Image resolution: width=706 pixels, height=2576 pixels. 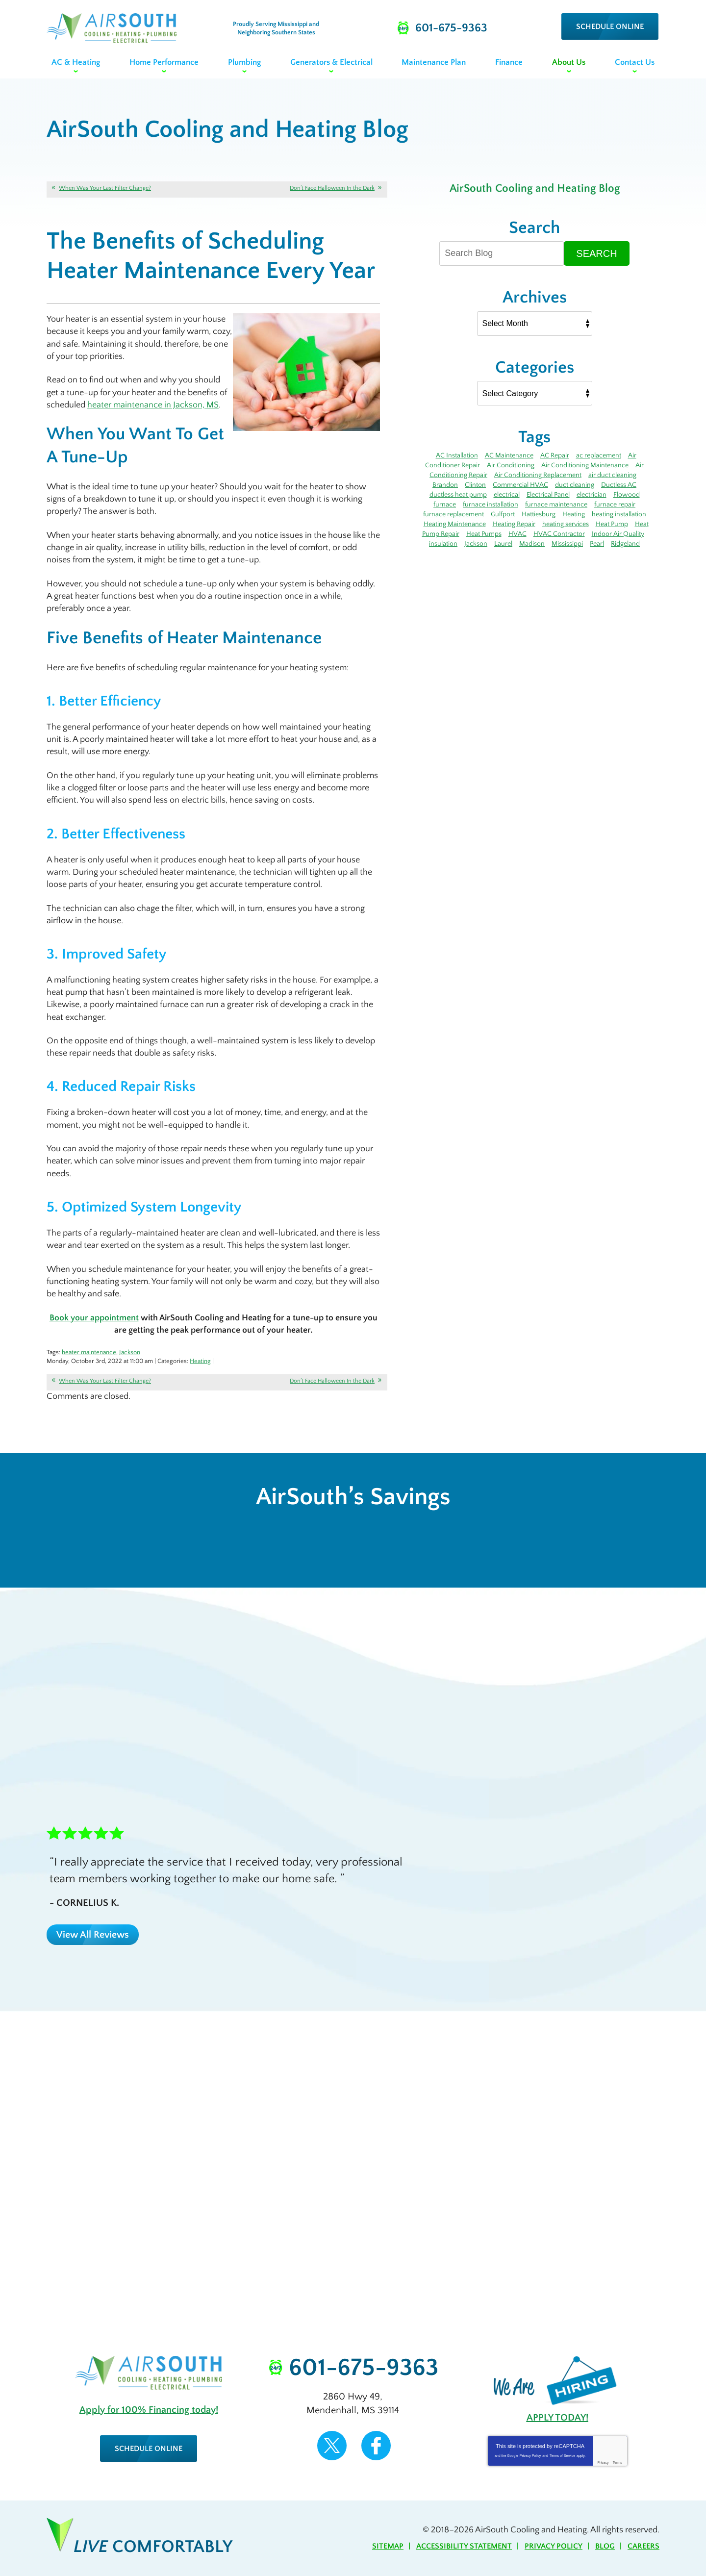 I want to click on Heating [Heating (8 items)], so click(x=573, y=514).